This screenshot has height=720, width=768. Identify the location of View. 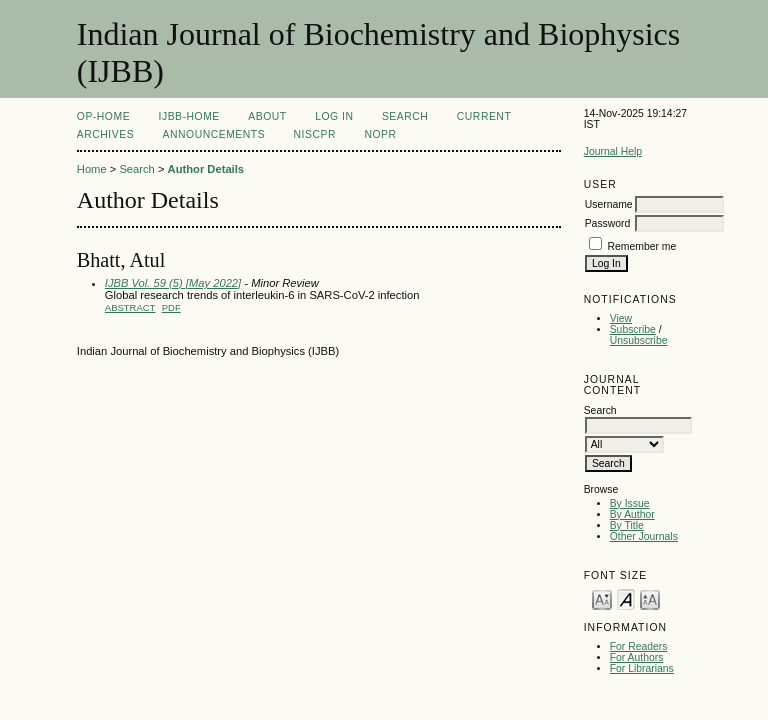
(621, 318).